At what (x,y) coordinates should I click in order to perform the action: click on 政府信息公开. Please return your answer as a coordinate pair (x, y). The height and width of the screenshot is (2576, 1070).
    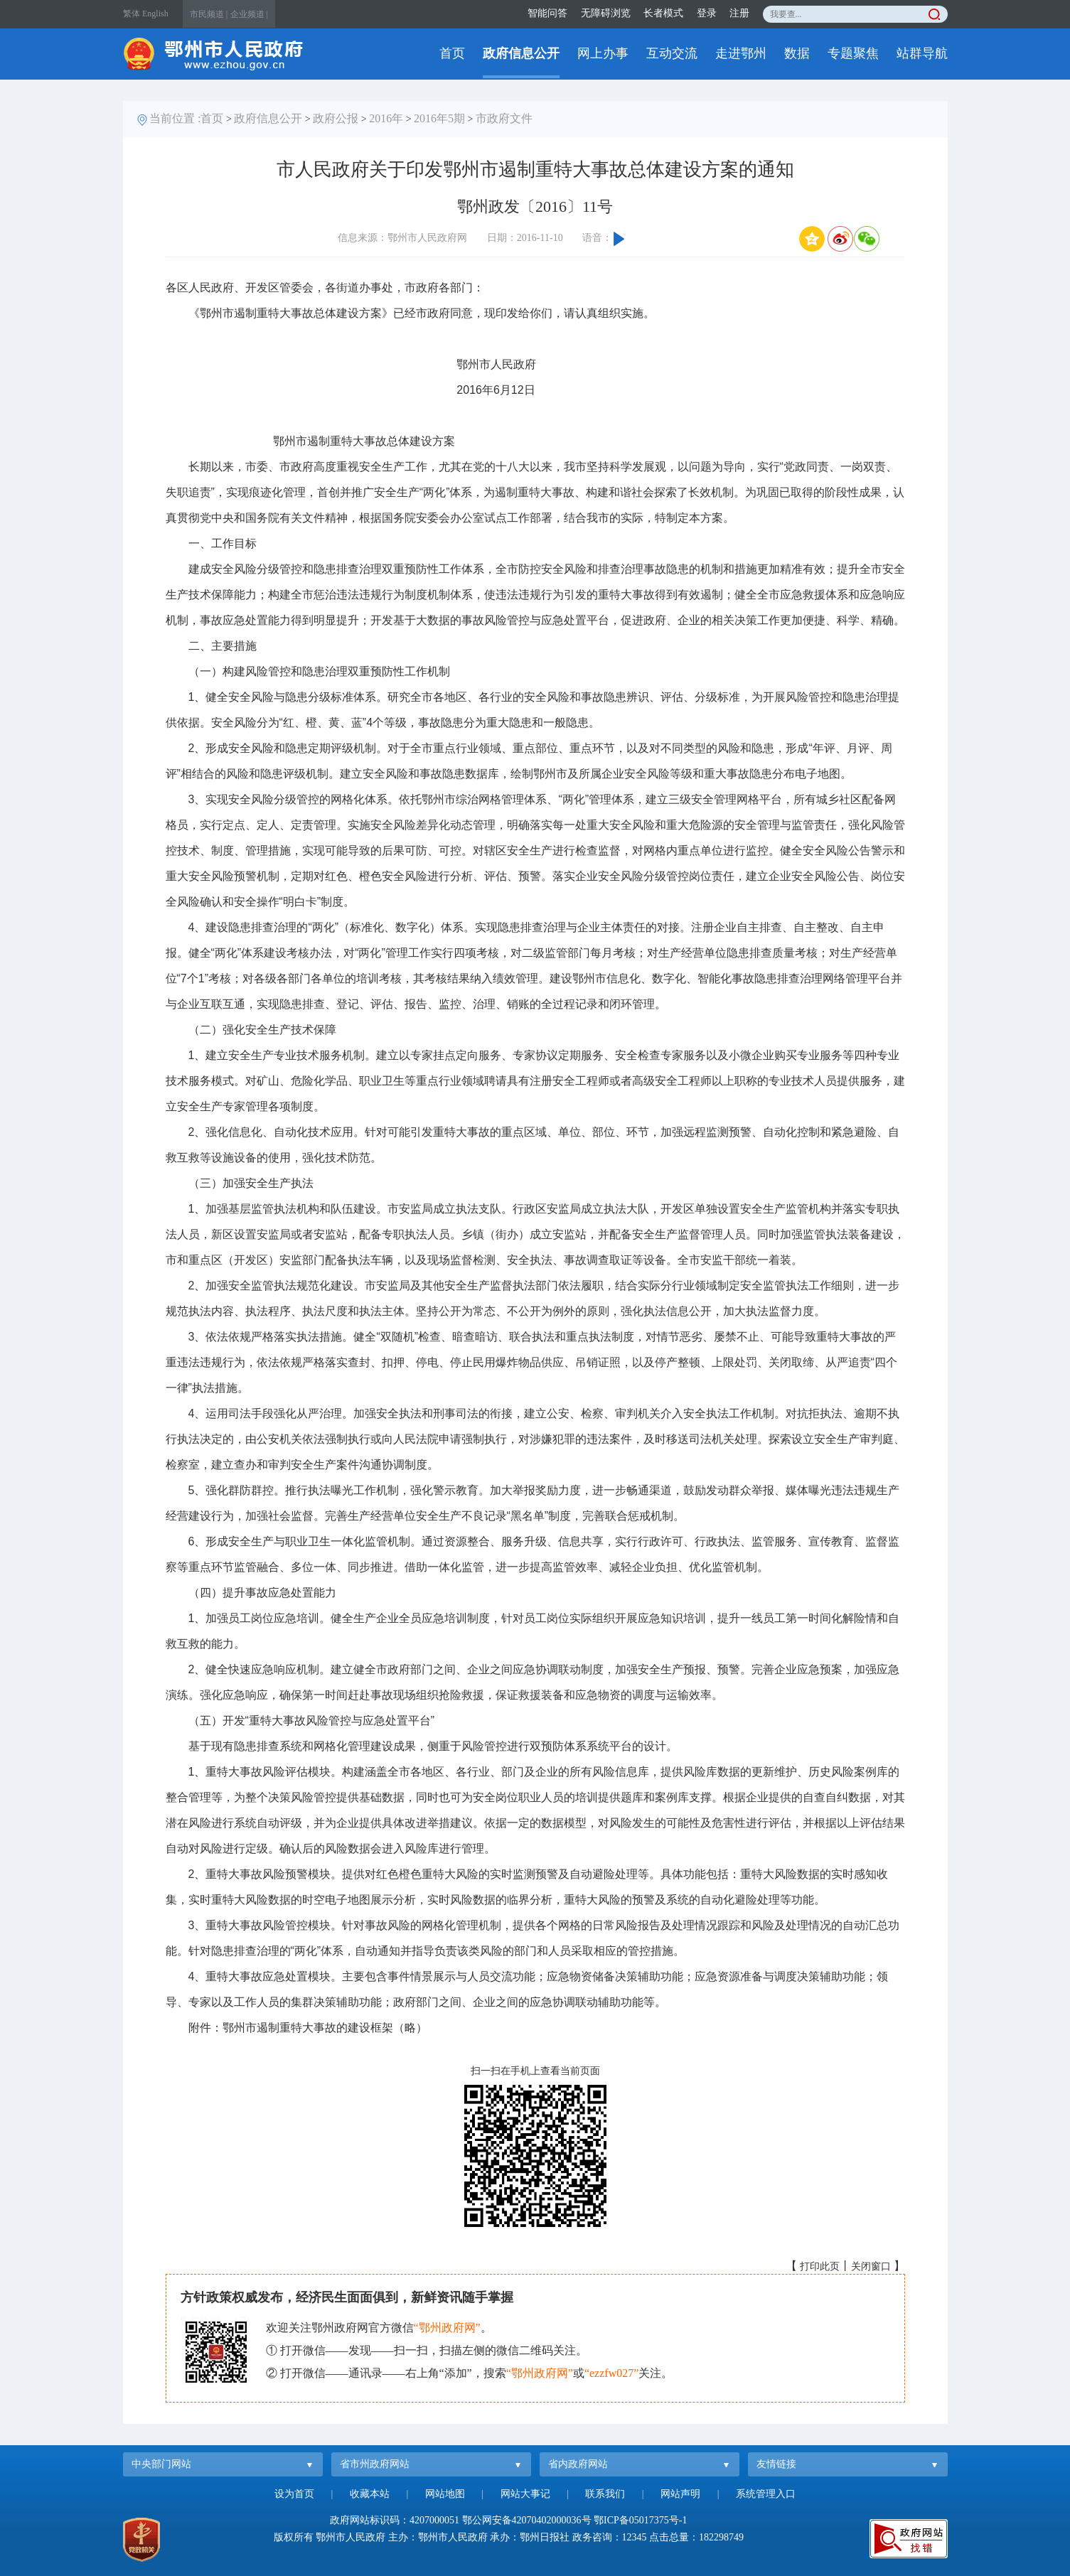
    Looking at the image, I should click on (521, 53).